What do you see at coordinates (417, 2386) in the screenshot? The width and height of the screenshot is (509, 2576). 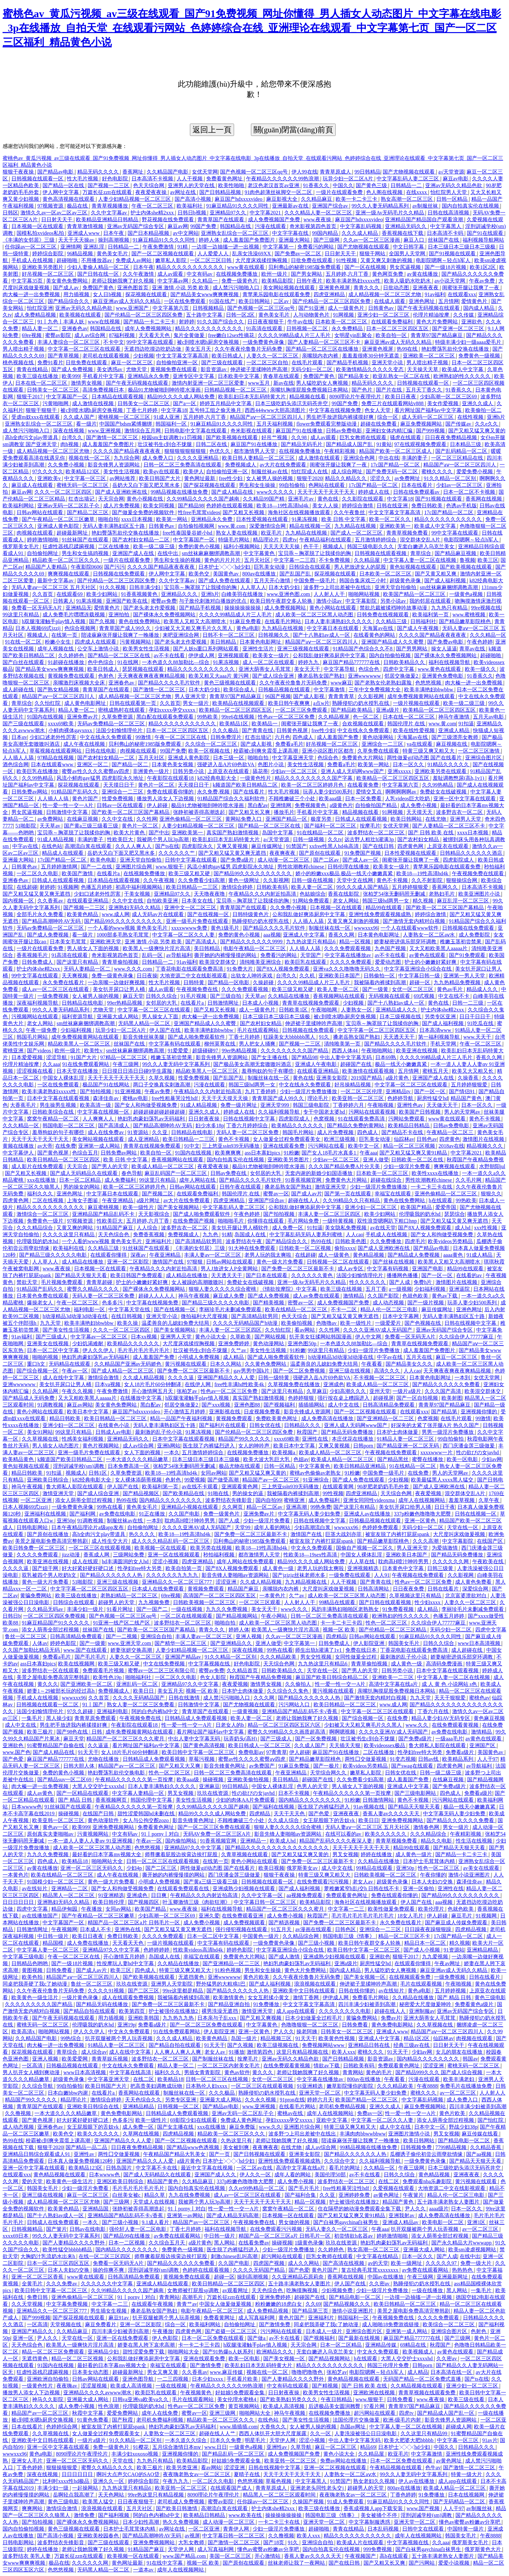 I see `久久精品视频在线观看` at bounding box center [417, 2386].